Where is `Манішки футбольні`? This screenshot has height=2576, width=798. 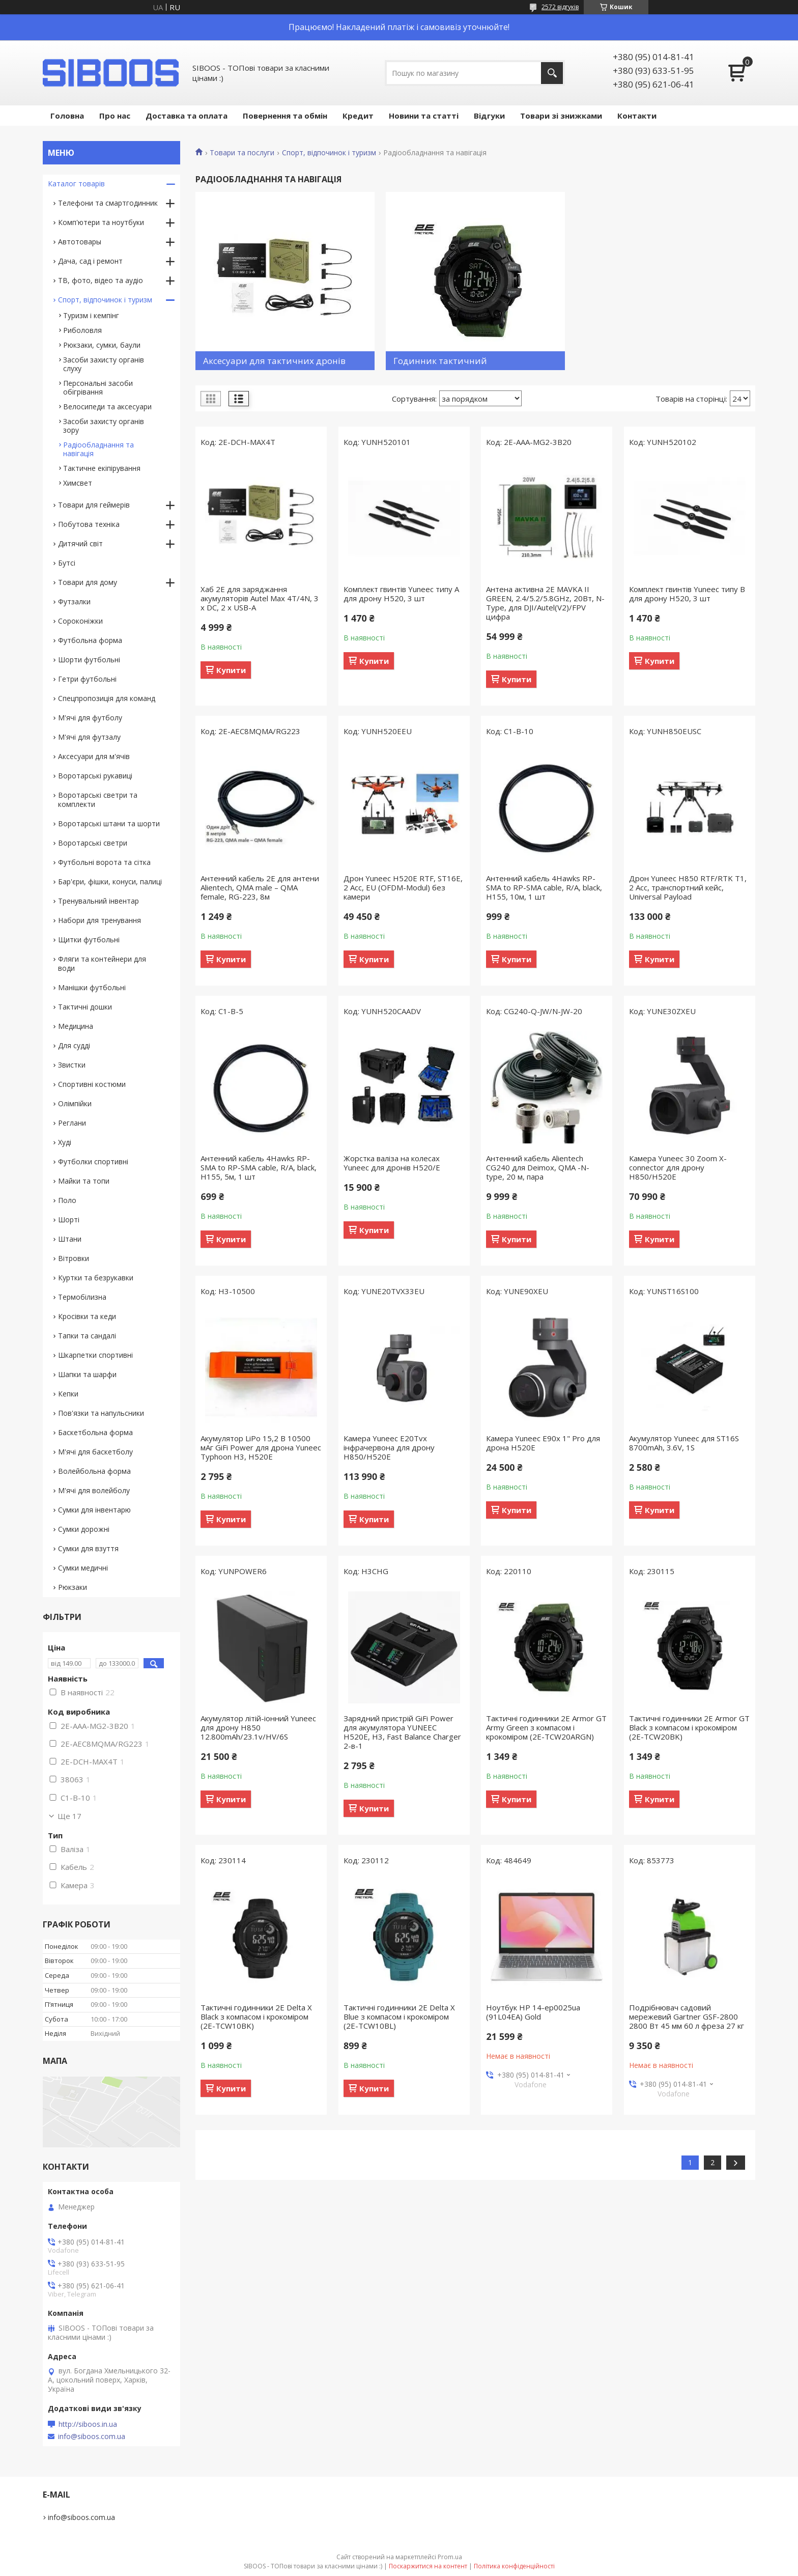
Манішки футбольні is located at coordinates (92, 987).